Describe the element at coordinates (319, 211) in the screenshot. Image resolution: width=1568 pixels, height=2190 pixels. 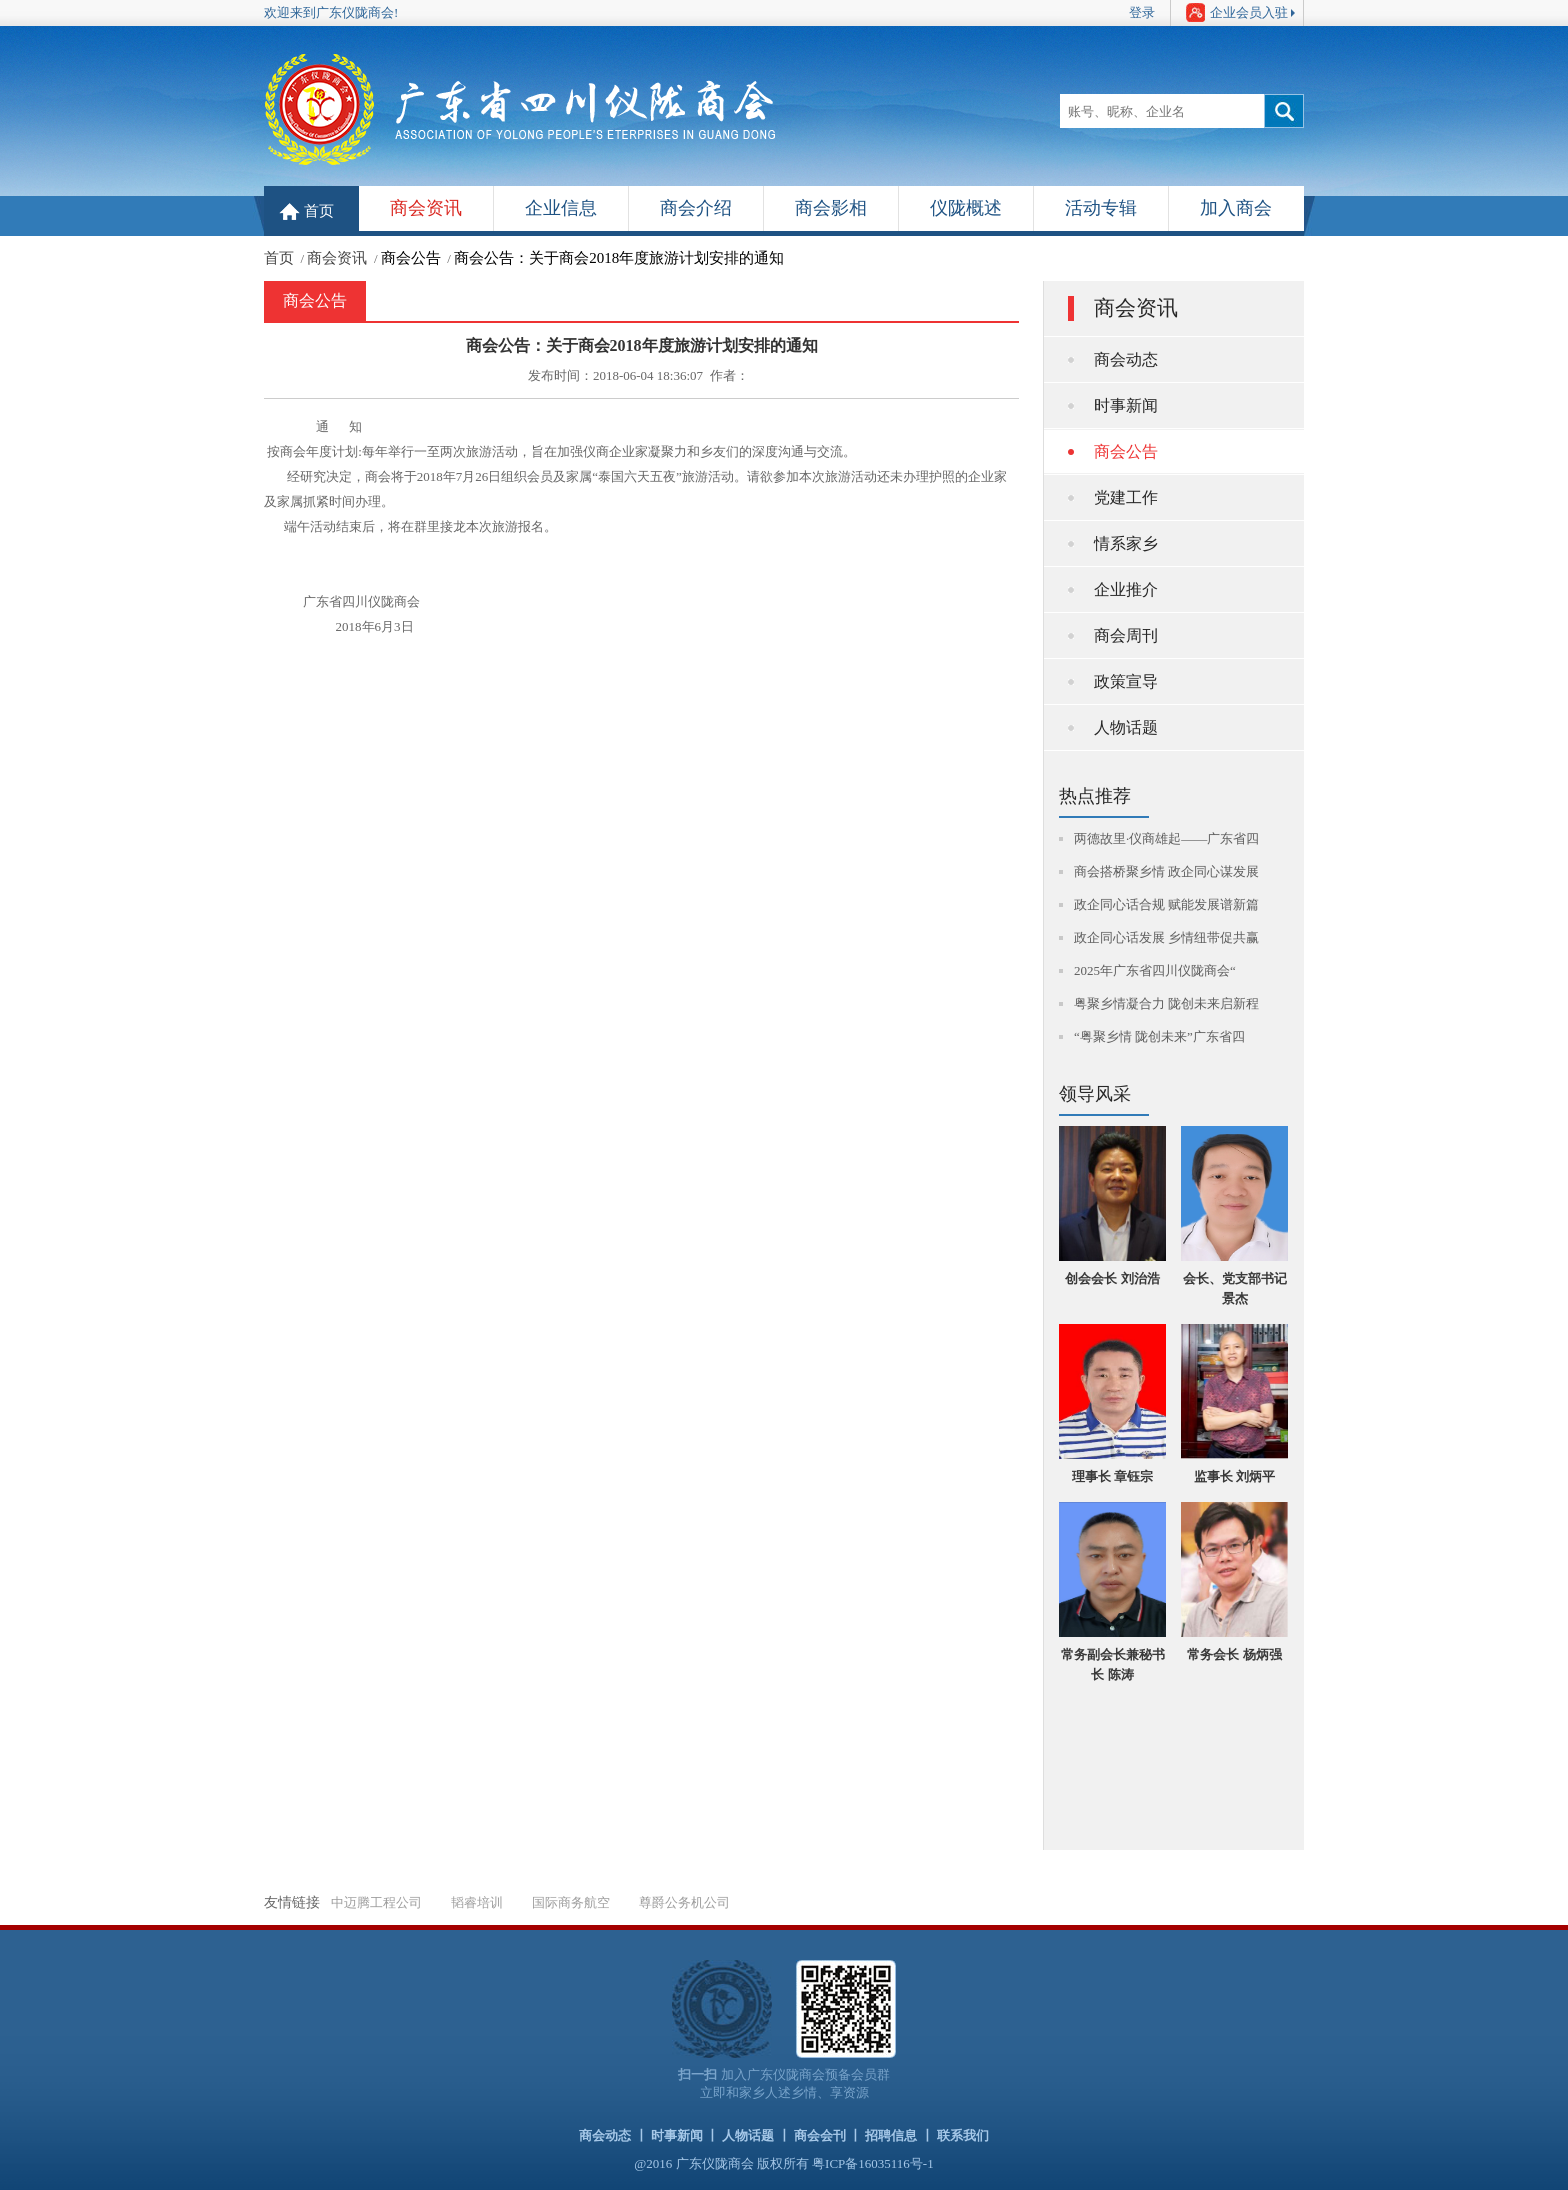
I see `首页` at that location.